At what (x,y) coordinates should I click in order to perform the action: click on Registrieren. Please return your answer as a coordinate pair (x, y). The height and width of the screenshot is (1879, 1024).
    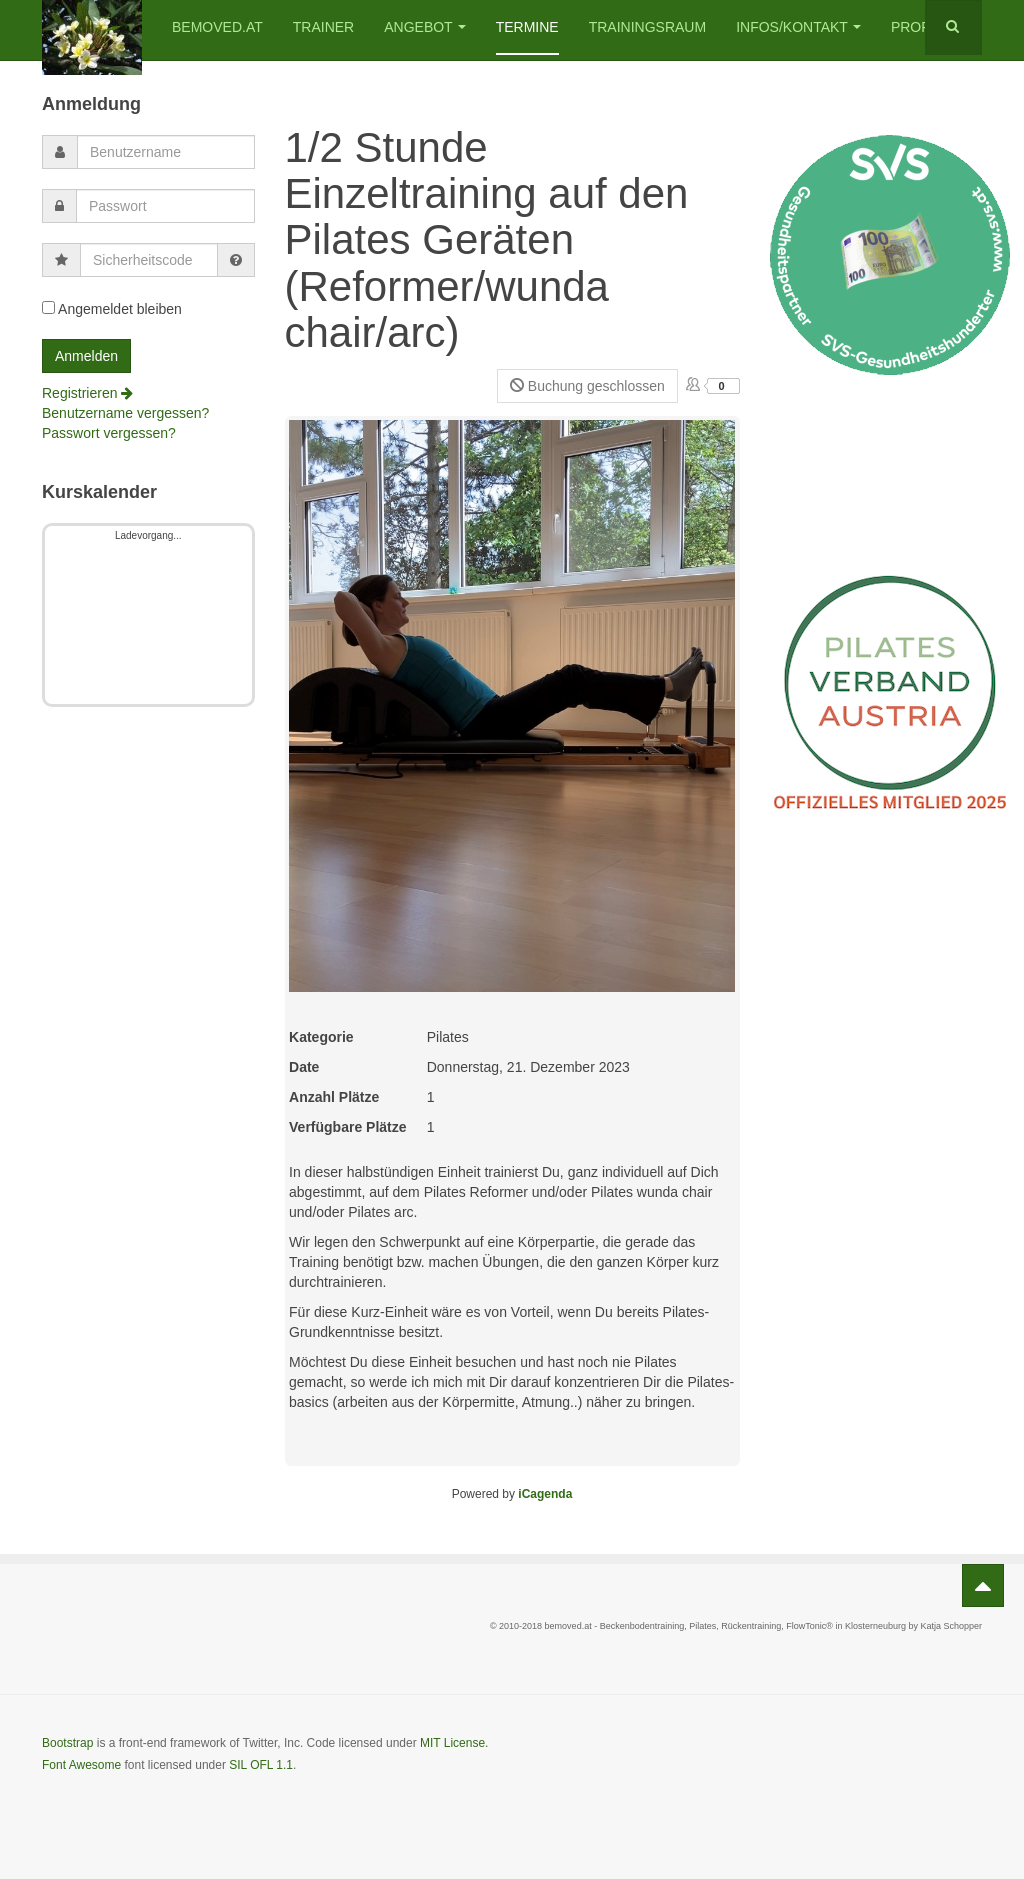
    Looking at the image, I should click on (87, 393).